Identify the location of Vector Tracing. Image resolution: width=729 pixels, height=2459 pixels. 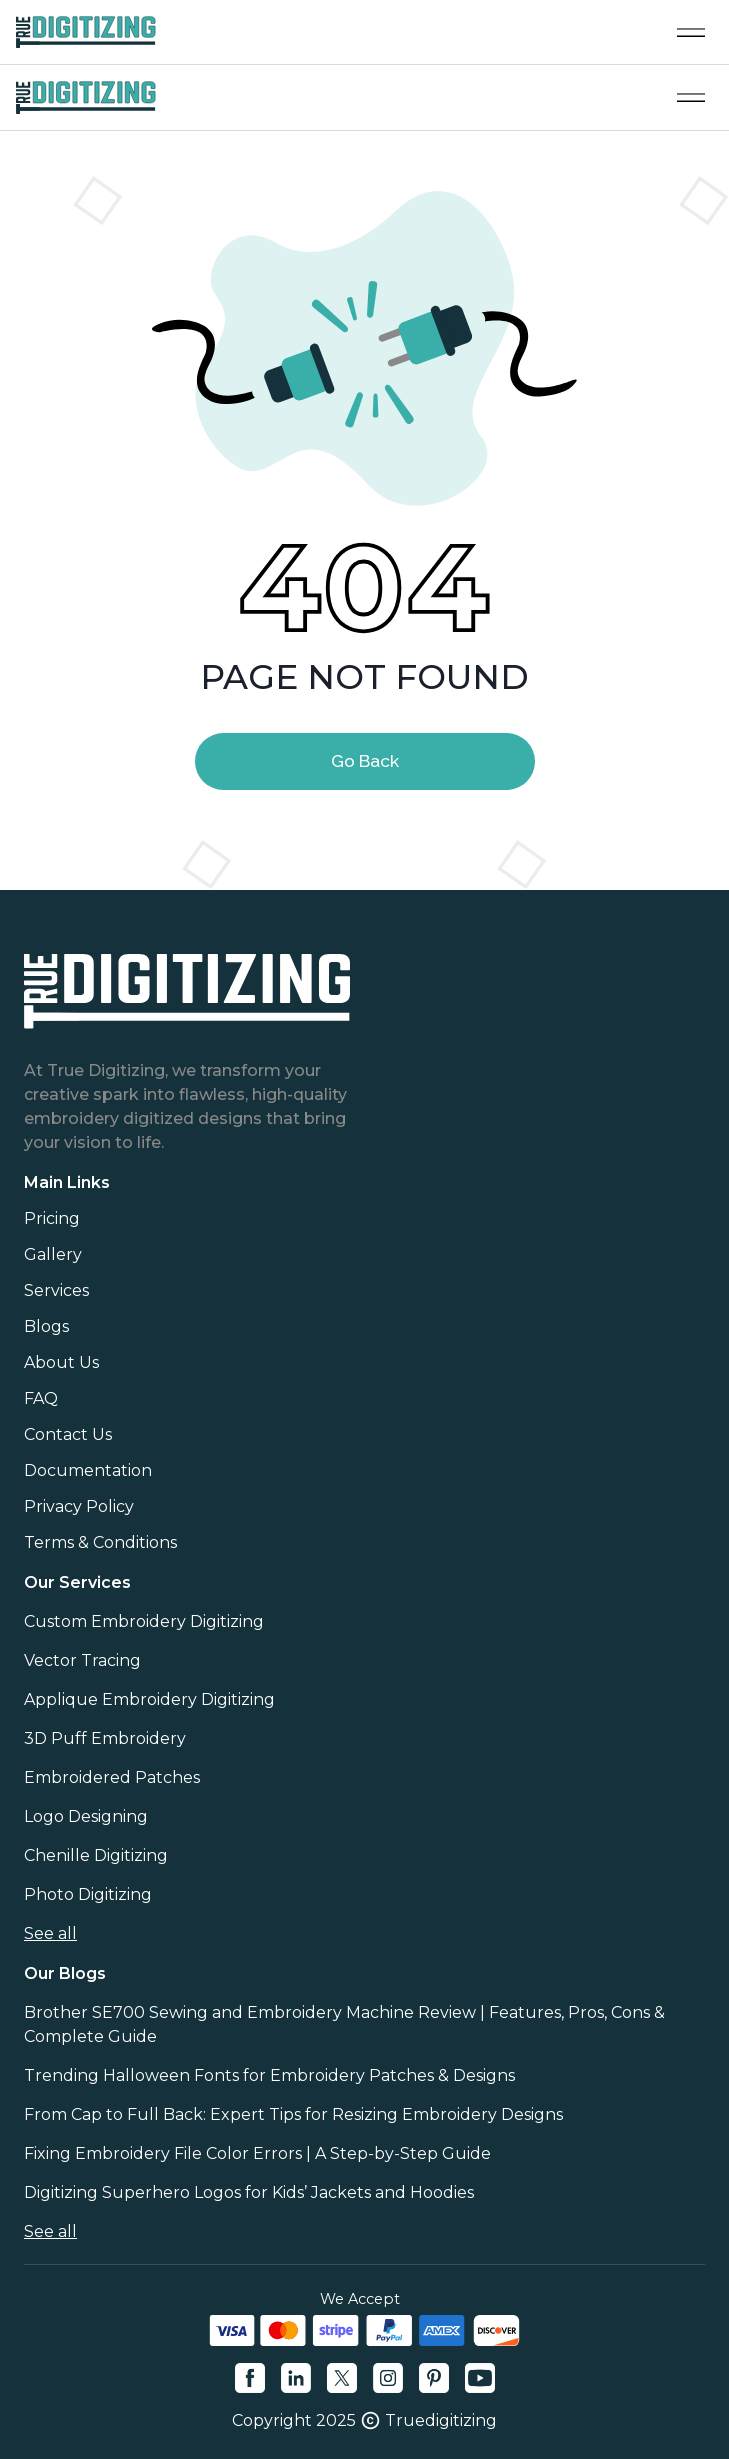
(82, 1660).